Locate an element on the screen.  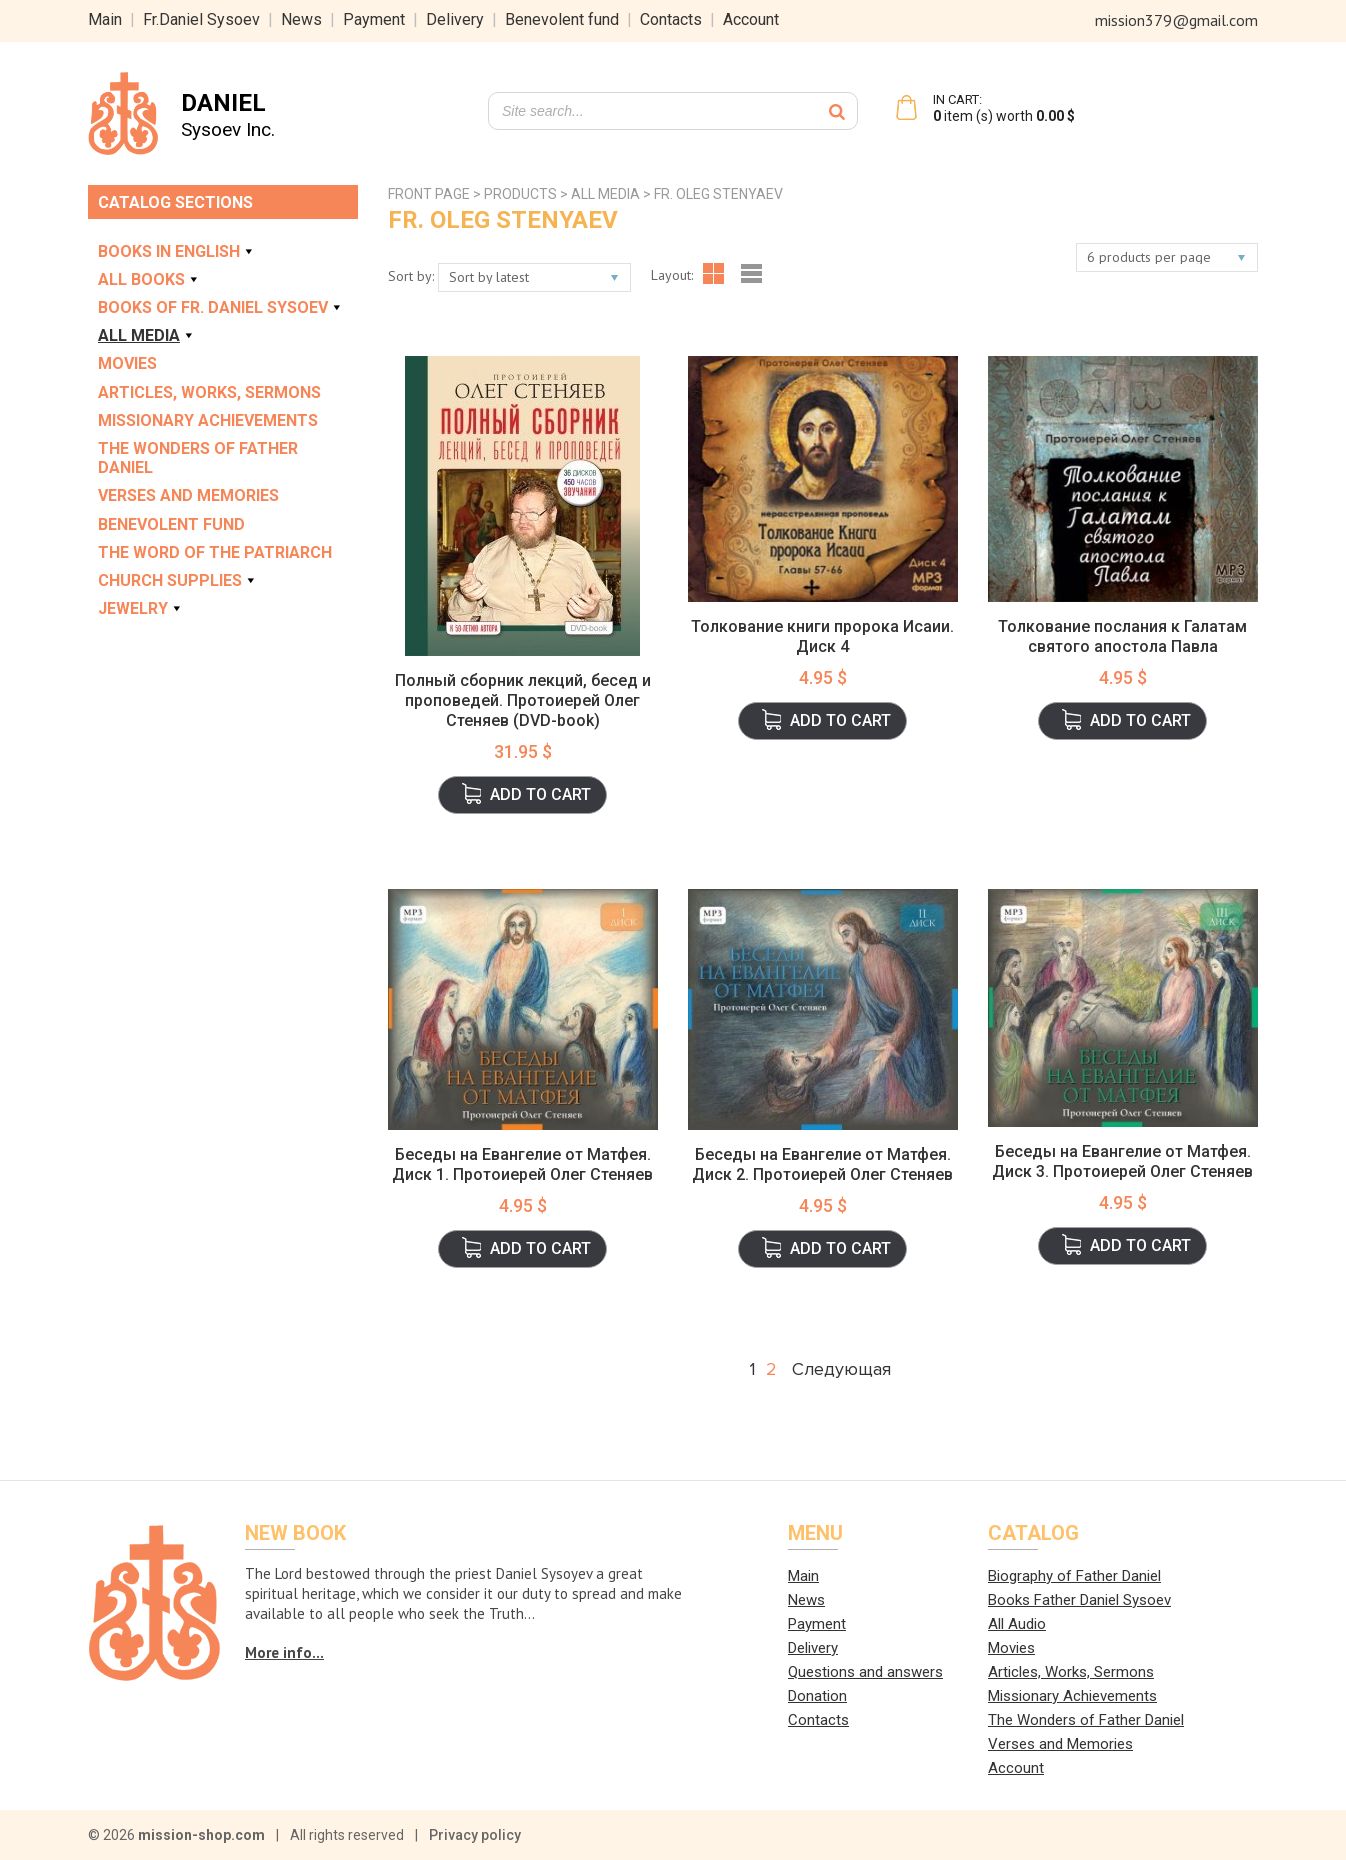
All books is located at coordinates (149, 279).